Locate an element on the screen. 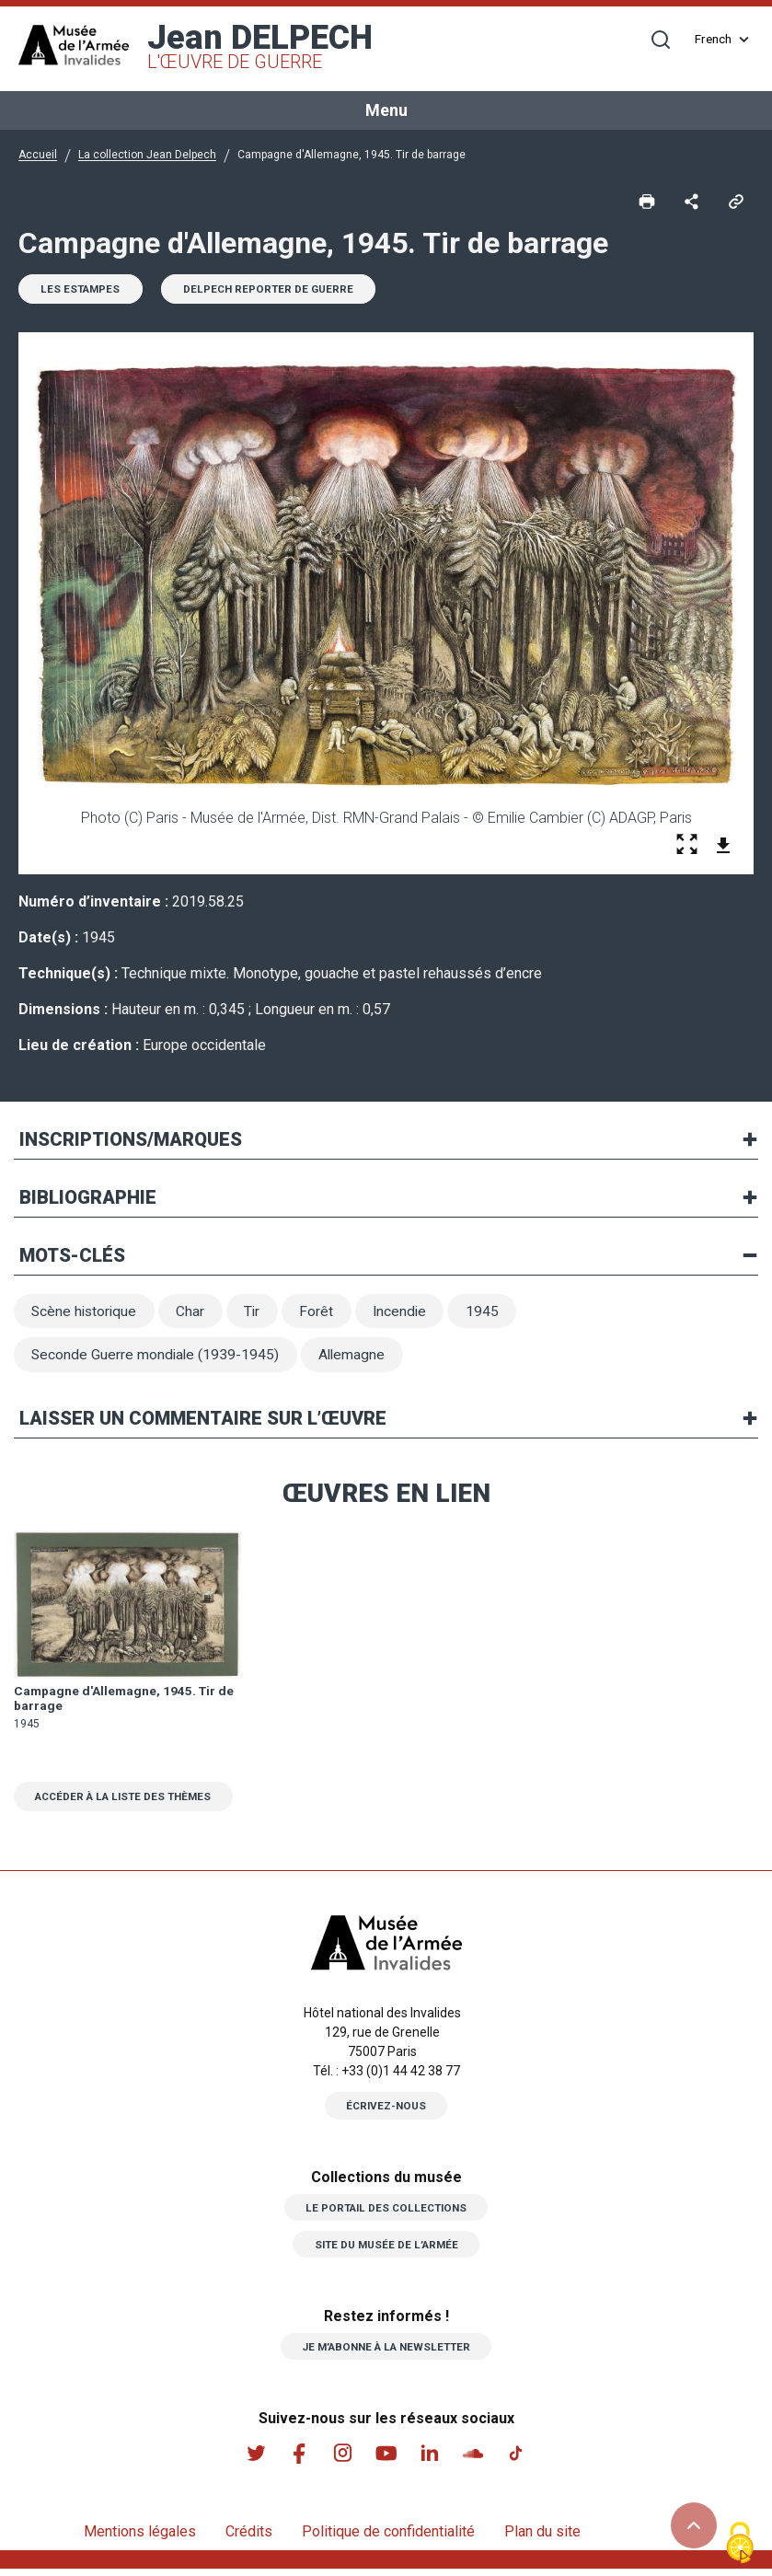  Site du musée de l’armée is located at coordinates (386, 2250).